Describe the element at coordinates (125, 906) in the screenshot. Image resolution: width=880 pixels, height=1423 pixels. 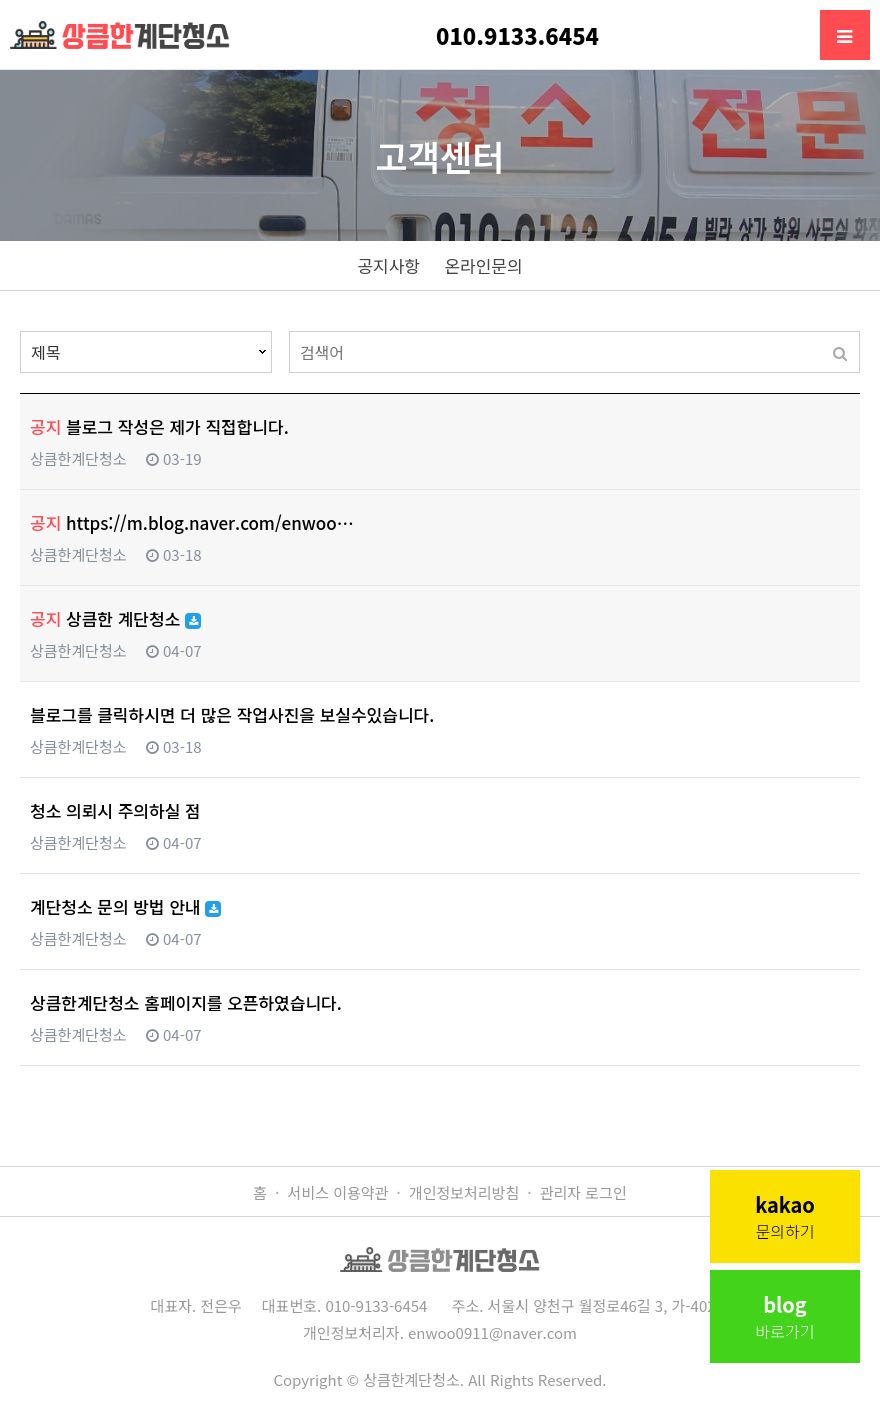
I see `계단청소 문의 방법 안내` at that location.